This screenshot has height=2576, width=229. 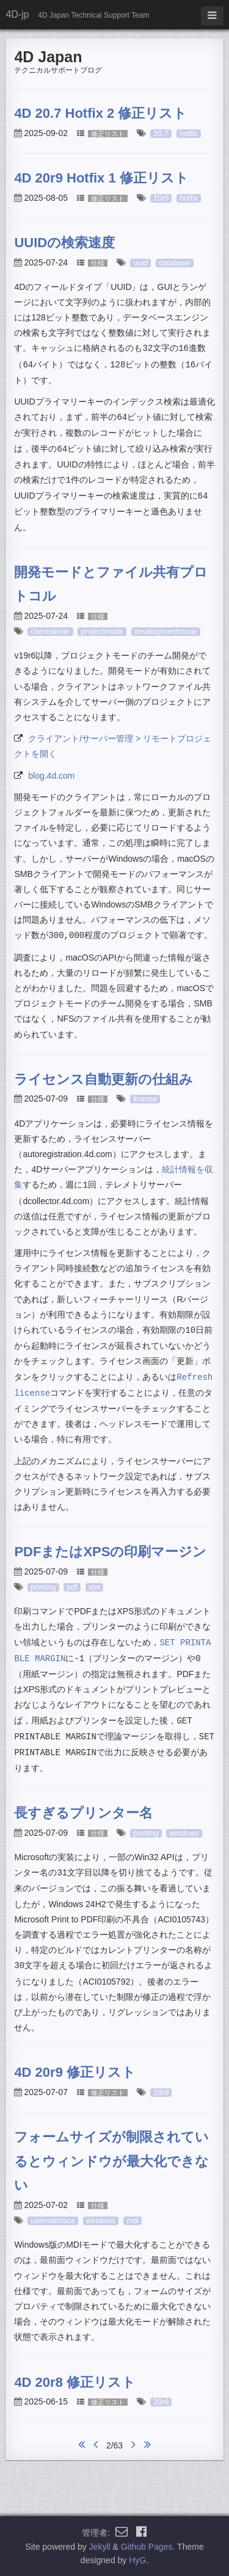 What do you see at coordinates (183, 1833) in the screenshot?
I see `windows` at bounding box center [183, 1833].